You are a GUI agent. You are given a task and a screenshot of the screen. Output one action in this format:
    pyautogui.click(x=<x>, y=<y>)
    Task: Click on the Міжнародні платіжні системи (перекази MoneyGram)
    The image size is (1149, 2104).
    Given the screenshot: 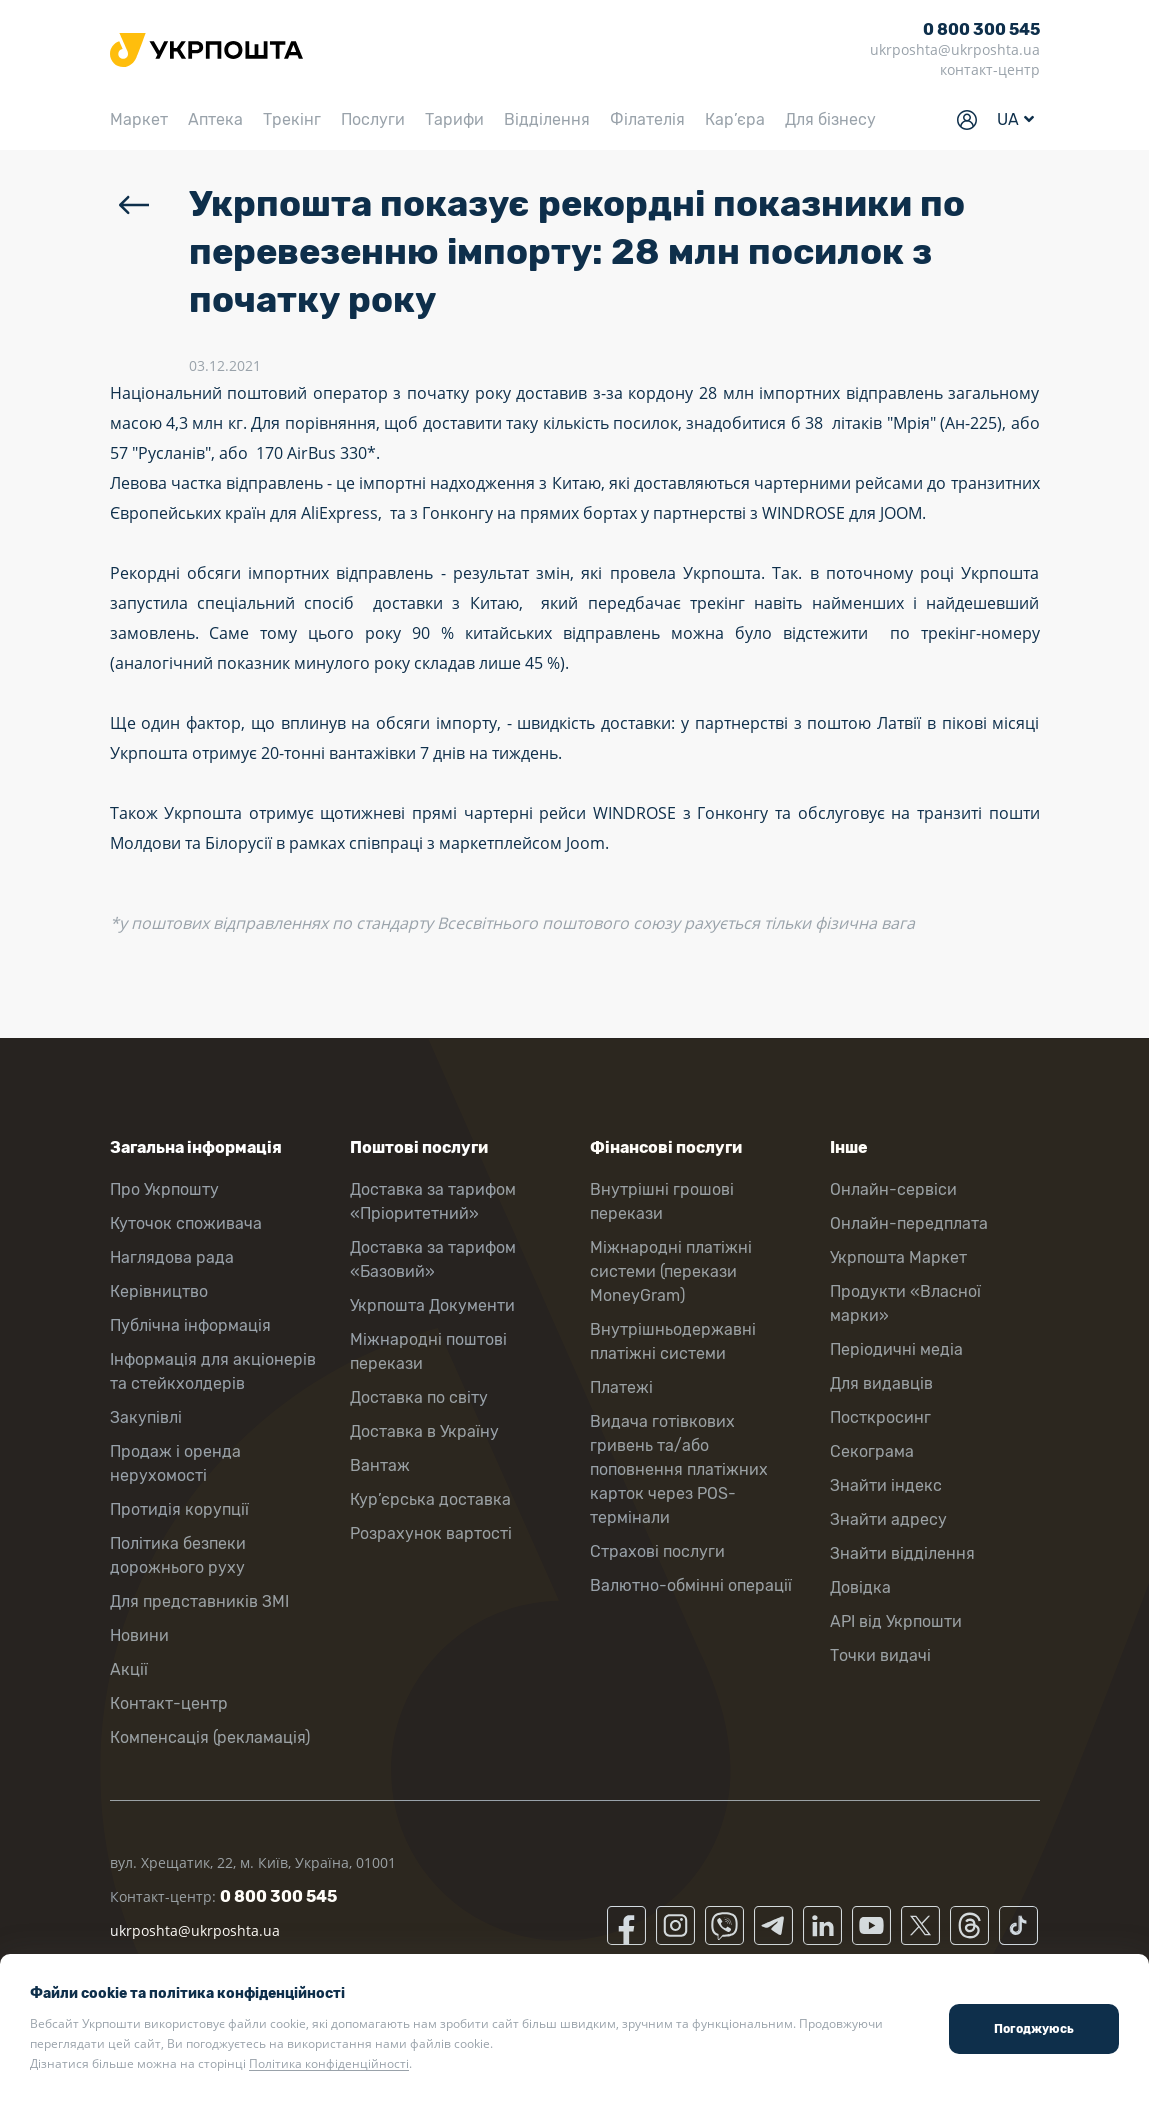 What is the action you would take?
    pyautogui.click(x=671, y=1271)
    